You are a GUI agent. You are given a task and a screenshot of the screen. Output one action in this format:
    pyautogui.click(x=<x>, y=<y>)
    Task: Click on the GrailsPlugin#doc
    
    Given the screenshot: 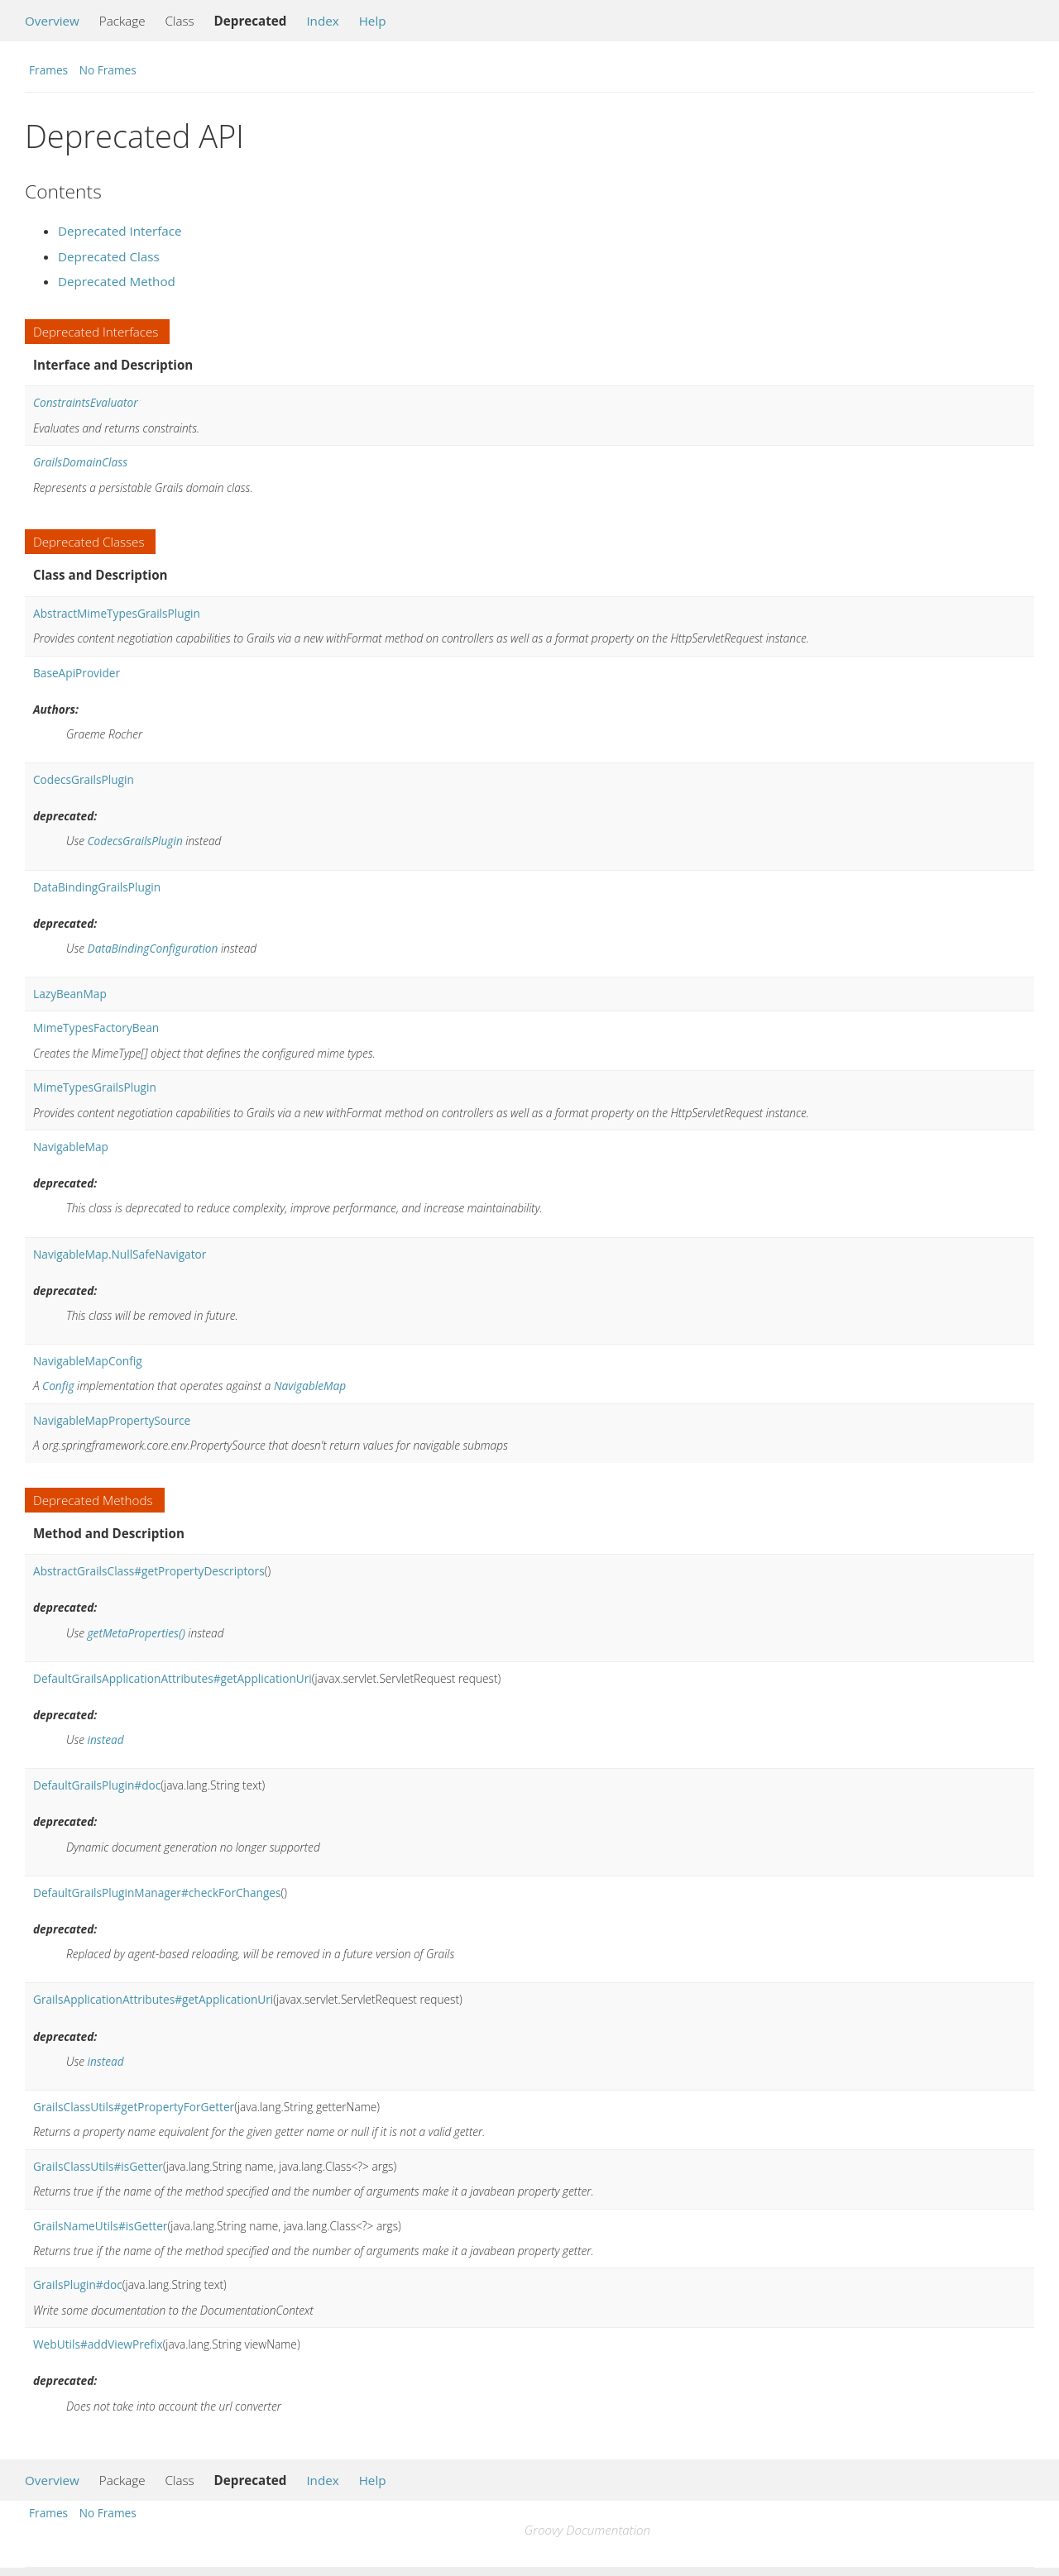 What is the action you would take?
    pyautogui.click(x=77, y=2284)
    